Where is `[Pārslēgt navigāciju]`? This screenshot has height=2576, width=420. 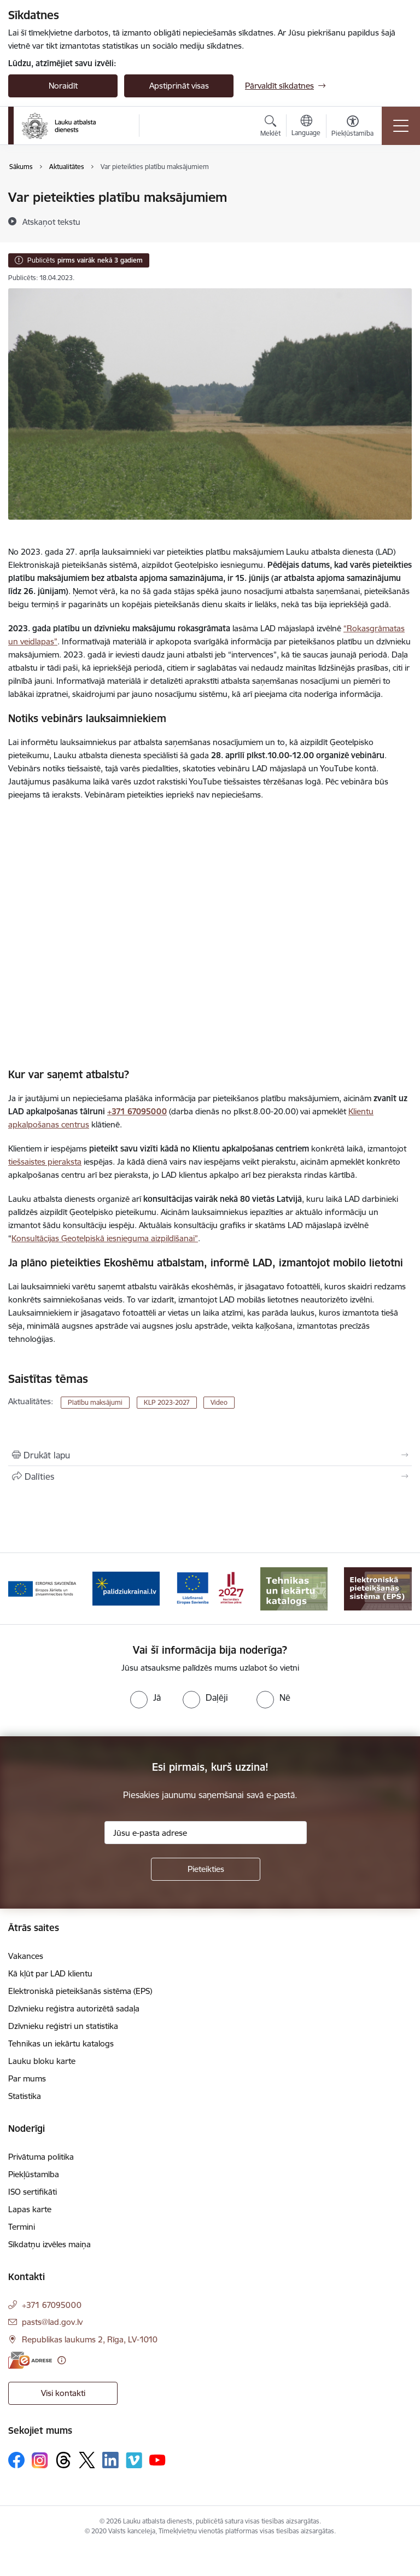
[Pārslēgt navigāciju] is located at coordinates (401, 126).